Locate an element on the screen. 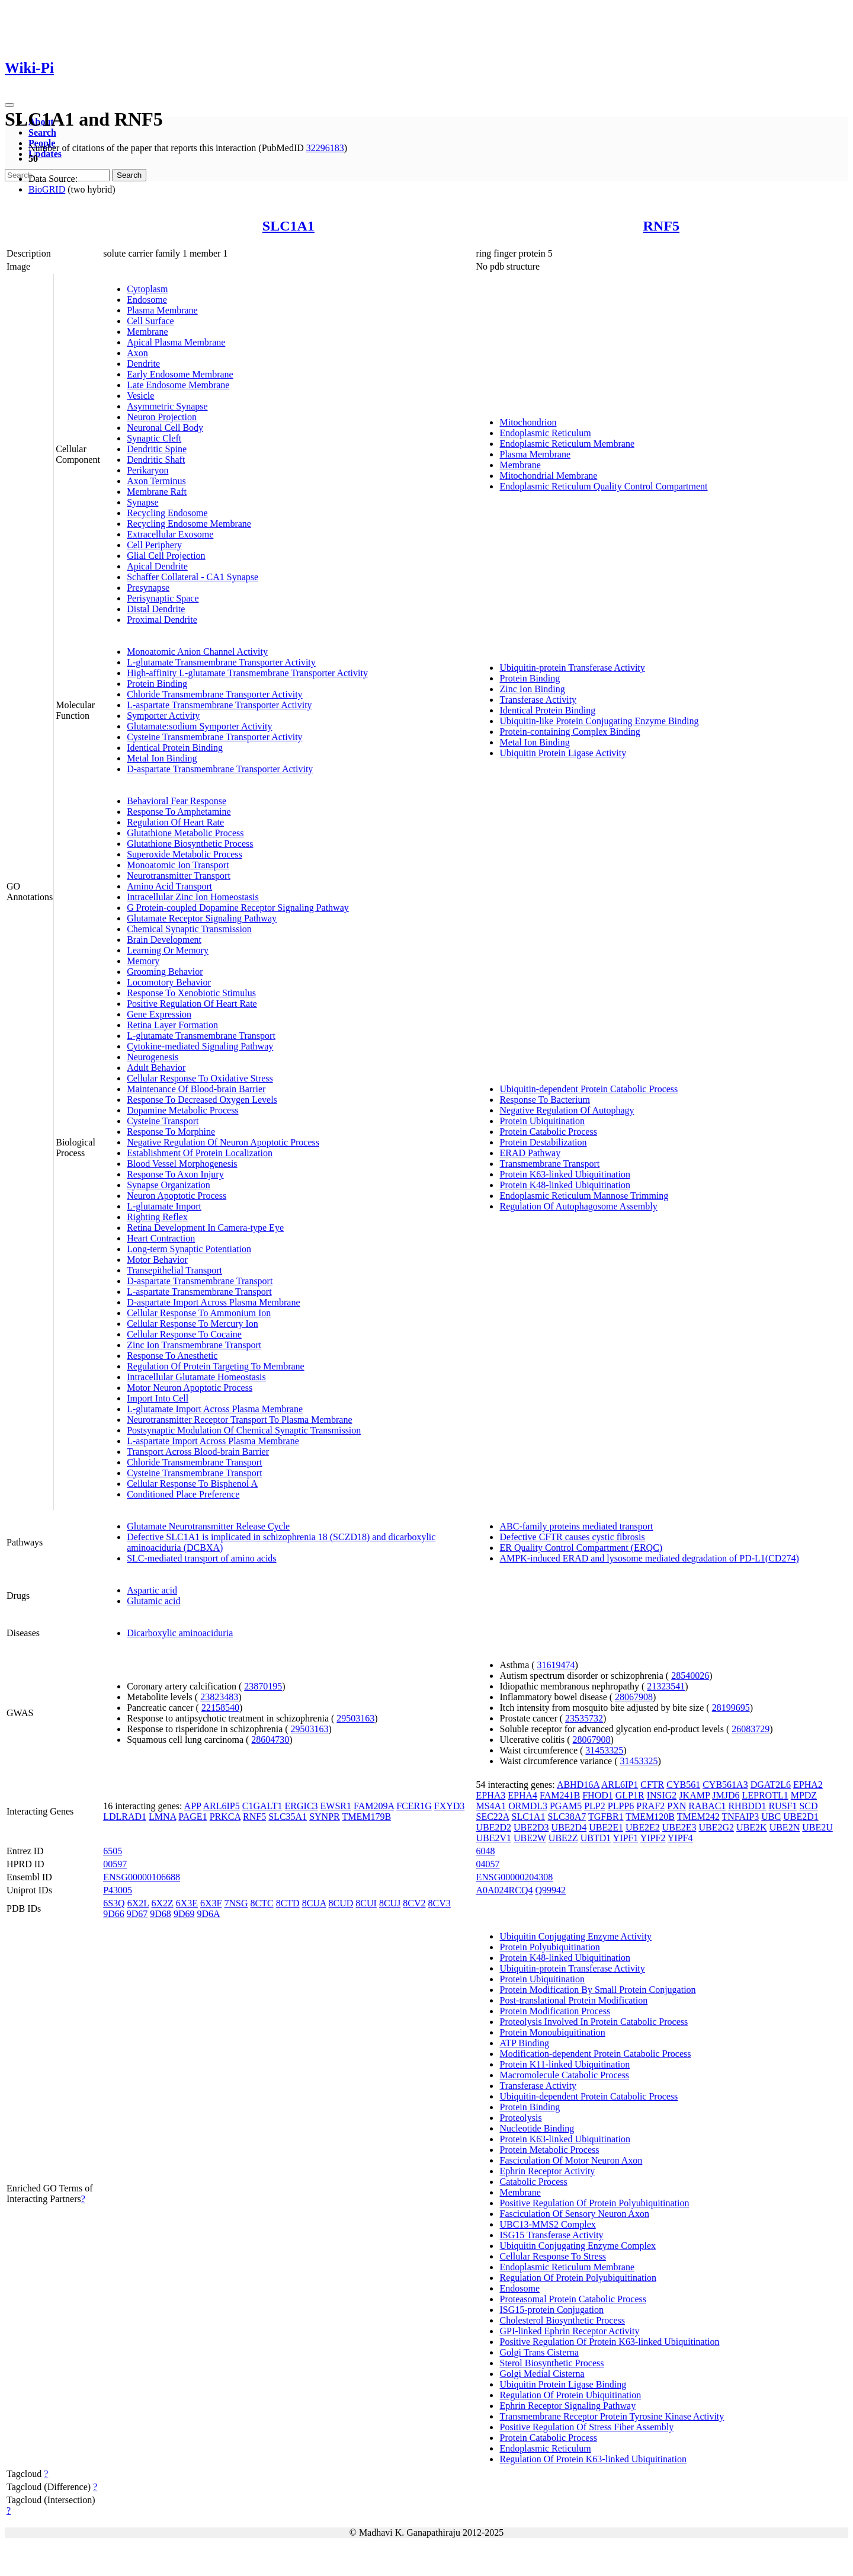  Protein-containing Complex Binding is located at coordinates (569, 732).